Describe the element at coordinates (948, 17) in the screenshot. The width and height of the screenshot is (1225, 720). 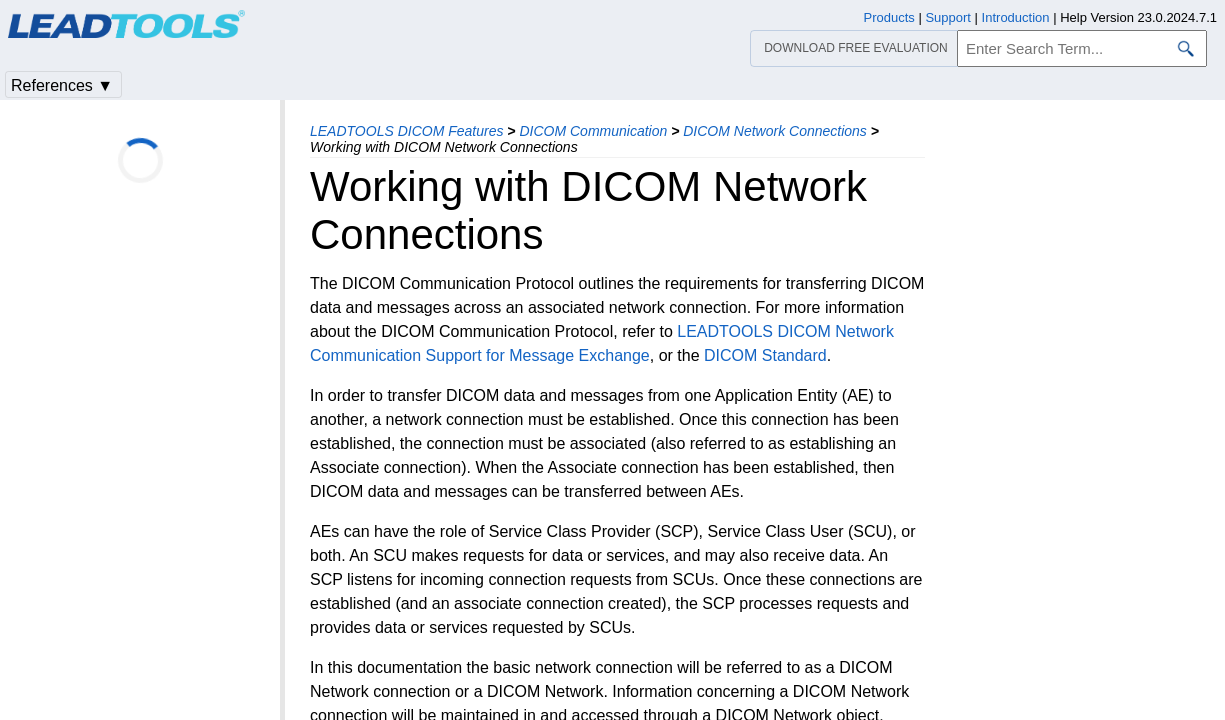
I see `Support` at that location.